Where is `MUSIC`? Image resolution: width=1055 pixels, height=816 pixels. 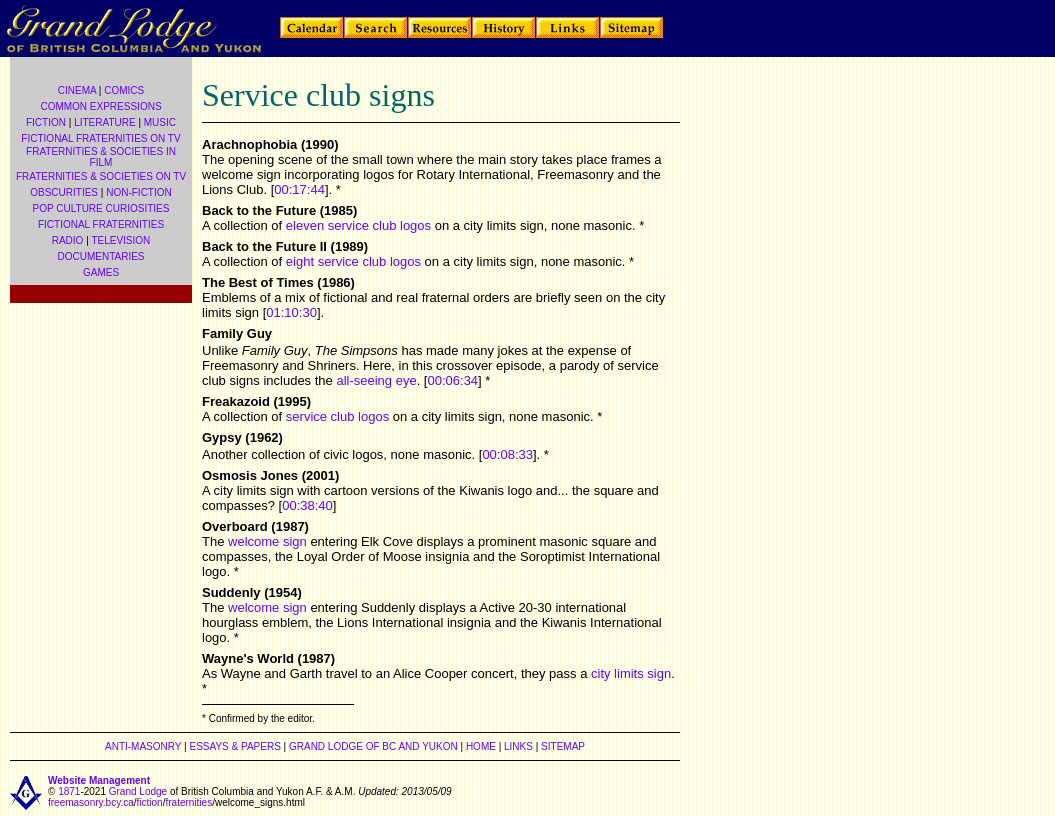 MUSIC is located at coordinates (160, 122).